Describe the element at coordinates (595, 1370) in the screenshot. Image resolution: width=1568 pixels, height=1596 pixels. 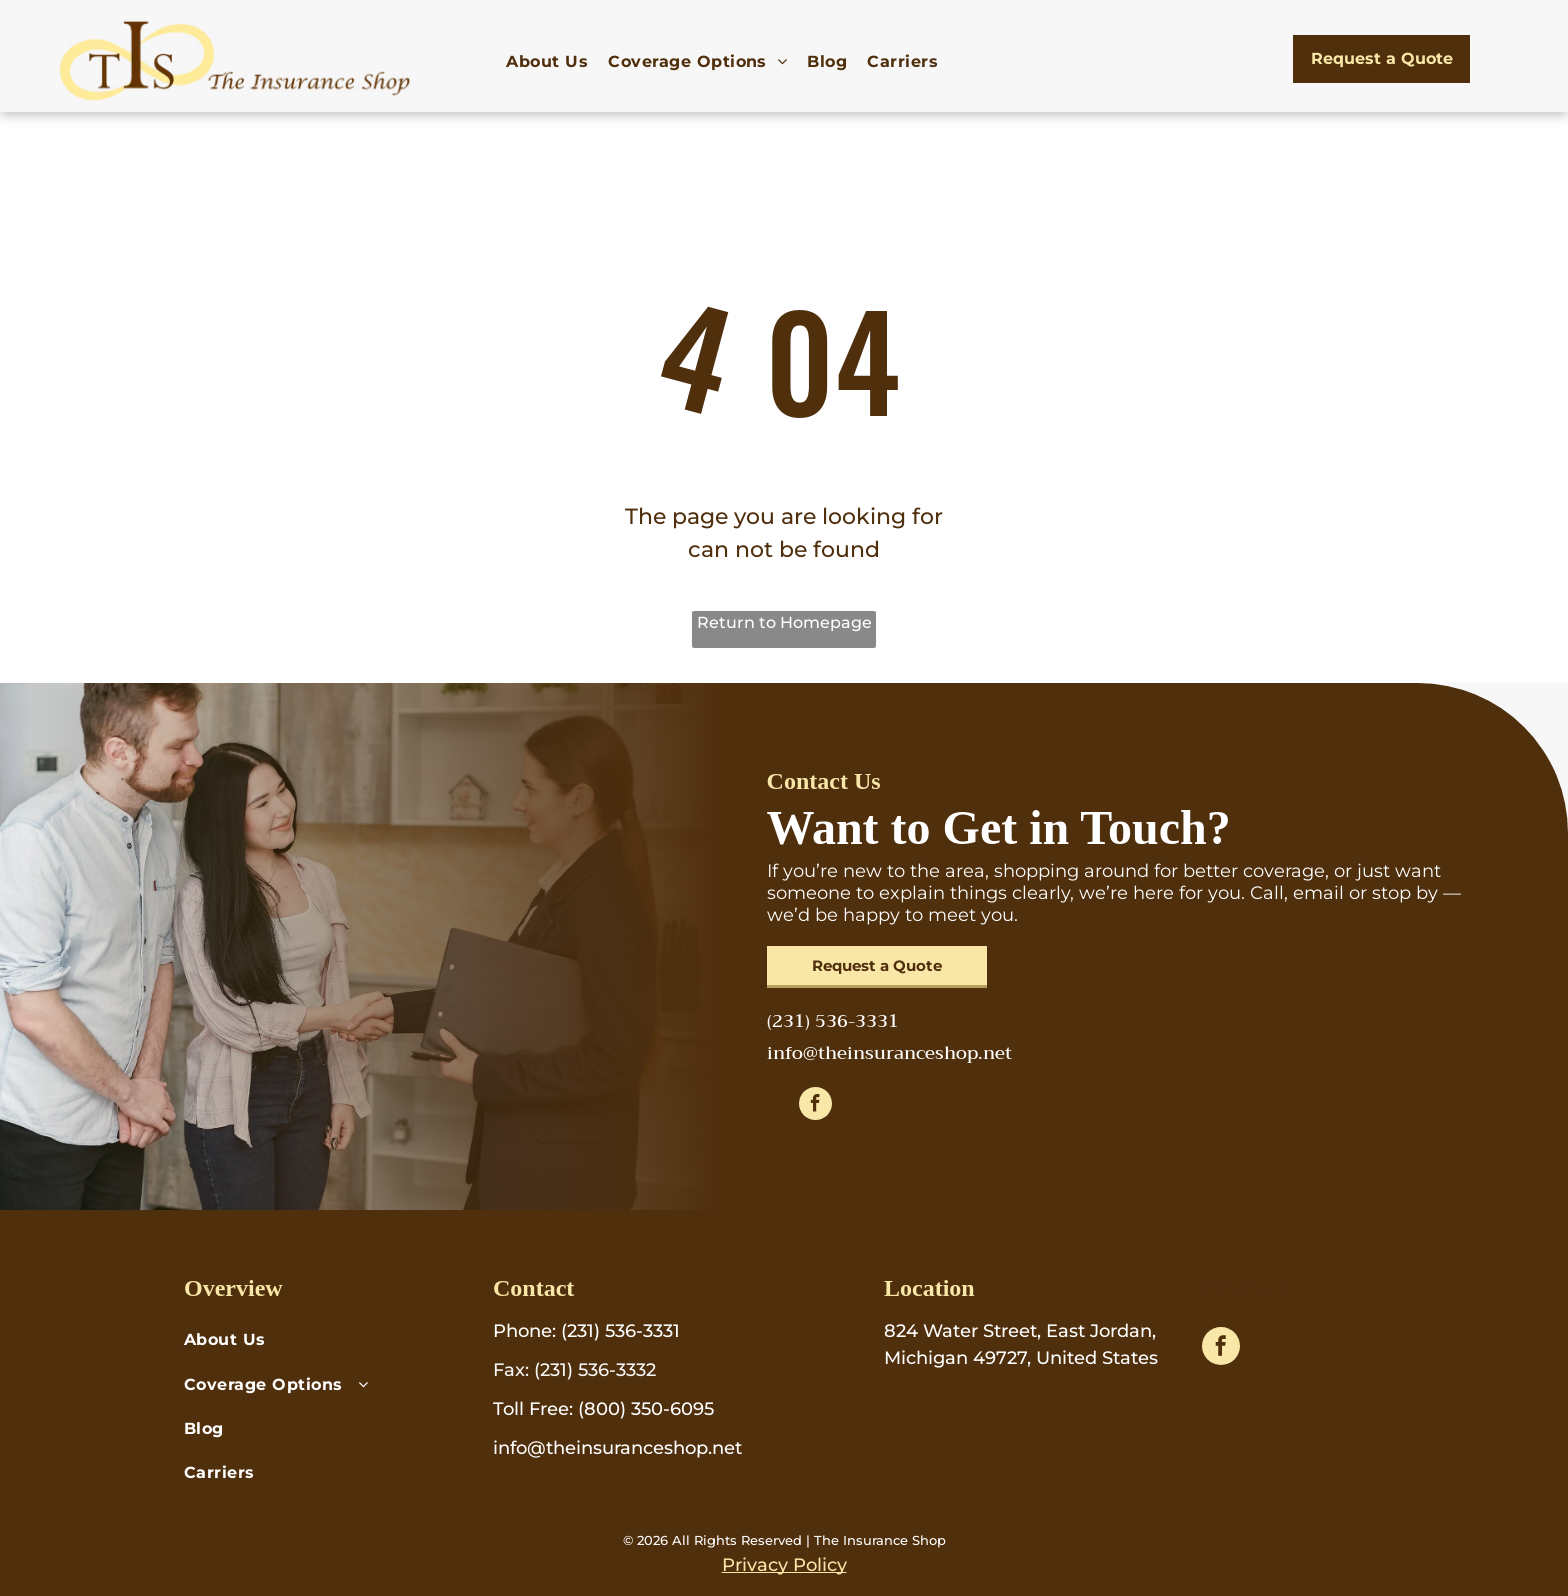
I see `(231) 536-3332` at that location.